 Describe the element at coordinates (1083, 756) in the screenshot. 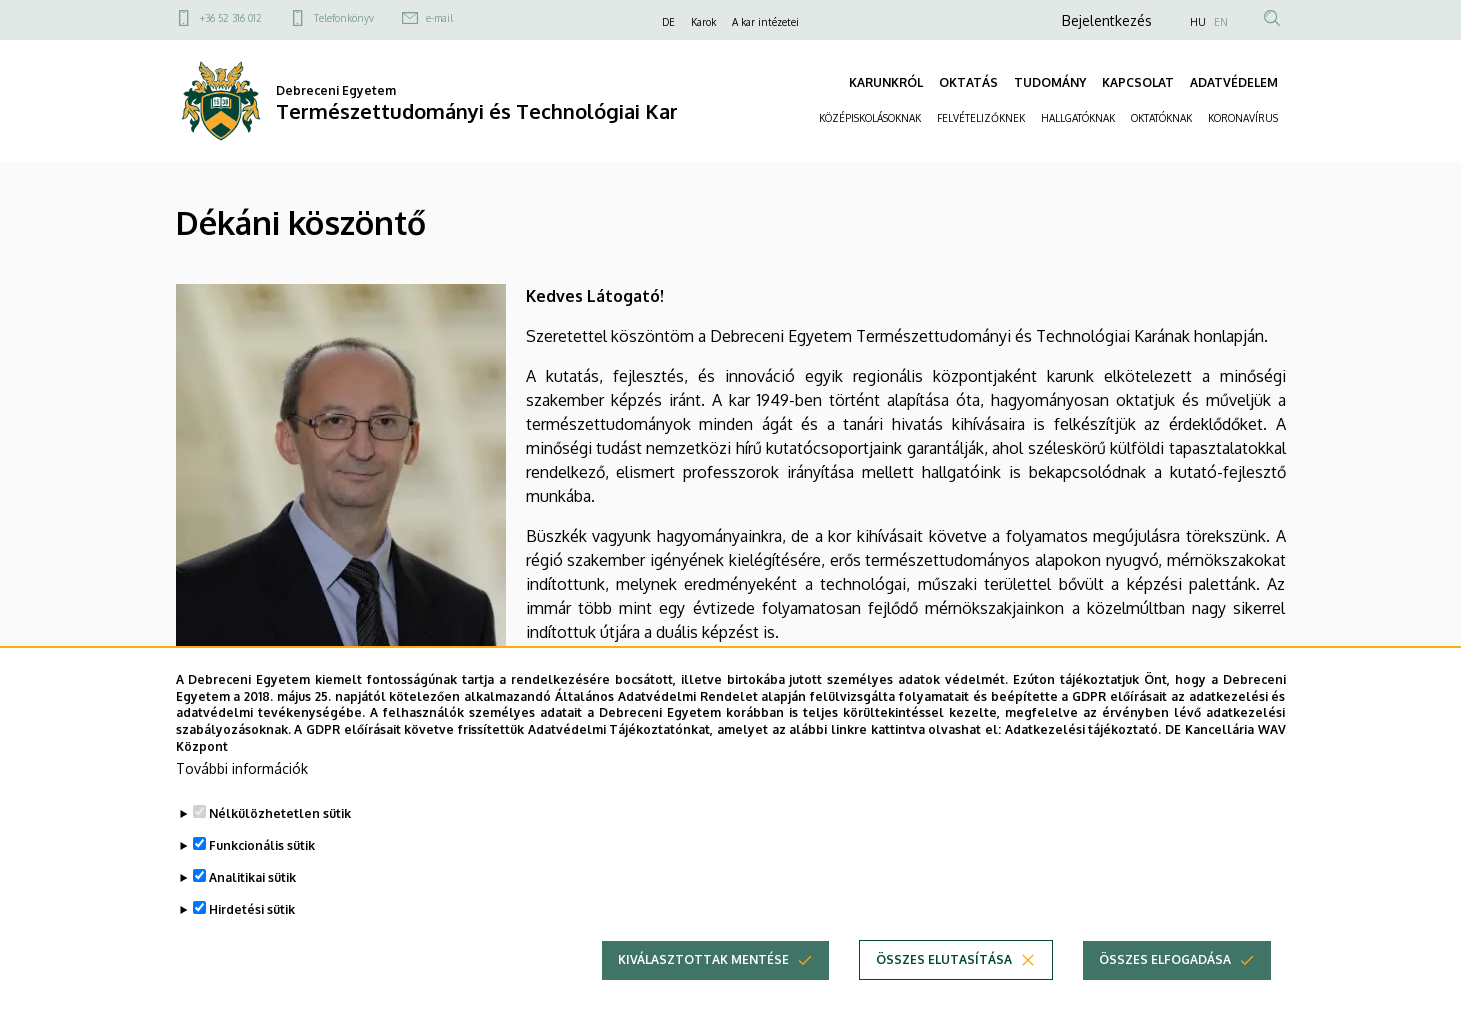

I see `Adatkezelési tájékoztató.` at that location.